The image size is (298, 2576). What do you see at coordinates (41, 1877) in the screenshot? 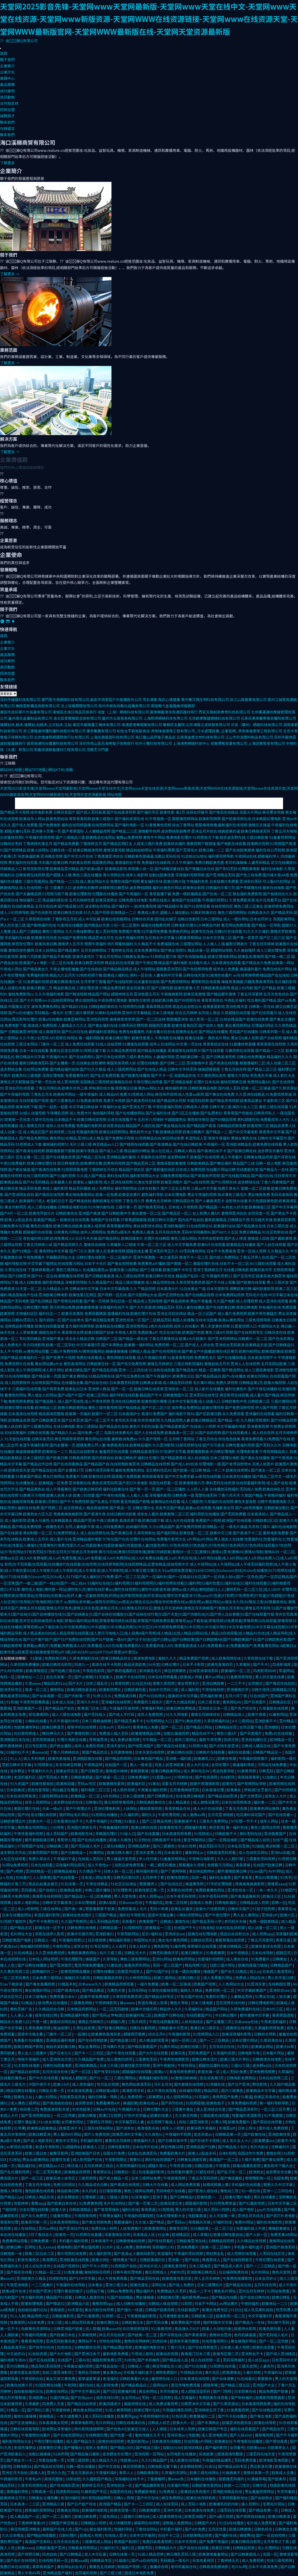
I see `人人草香蕉` at bounding box center [41, 1877].